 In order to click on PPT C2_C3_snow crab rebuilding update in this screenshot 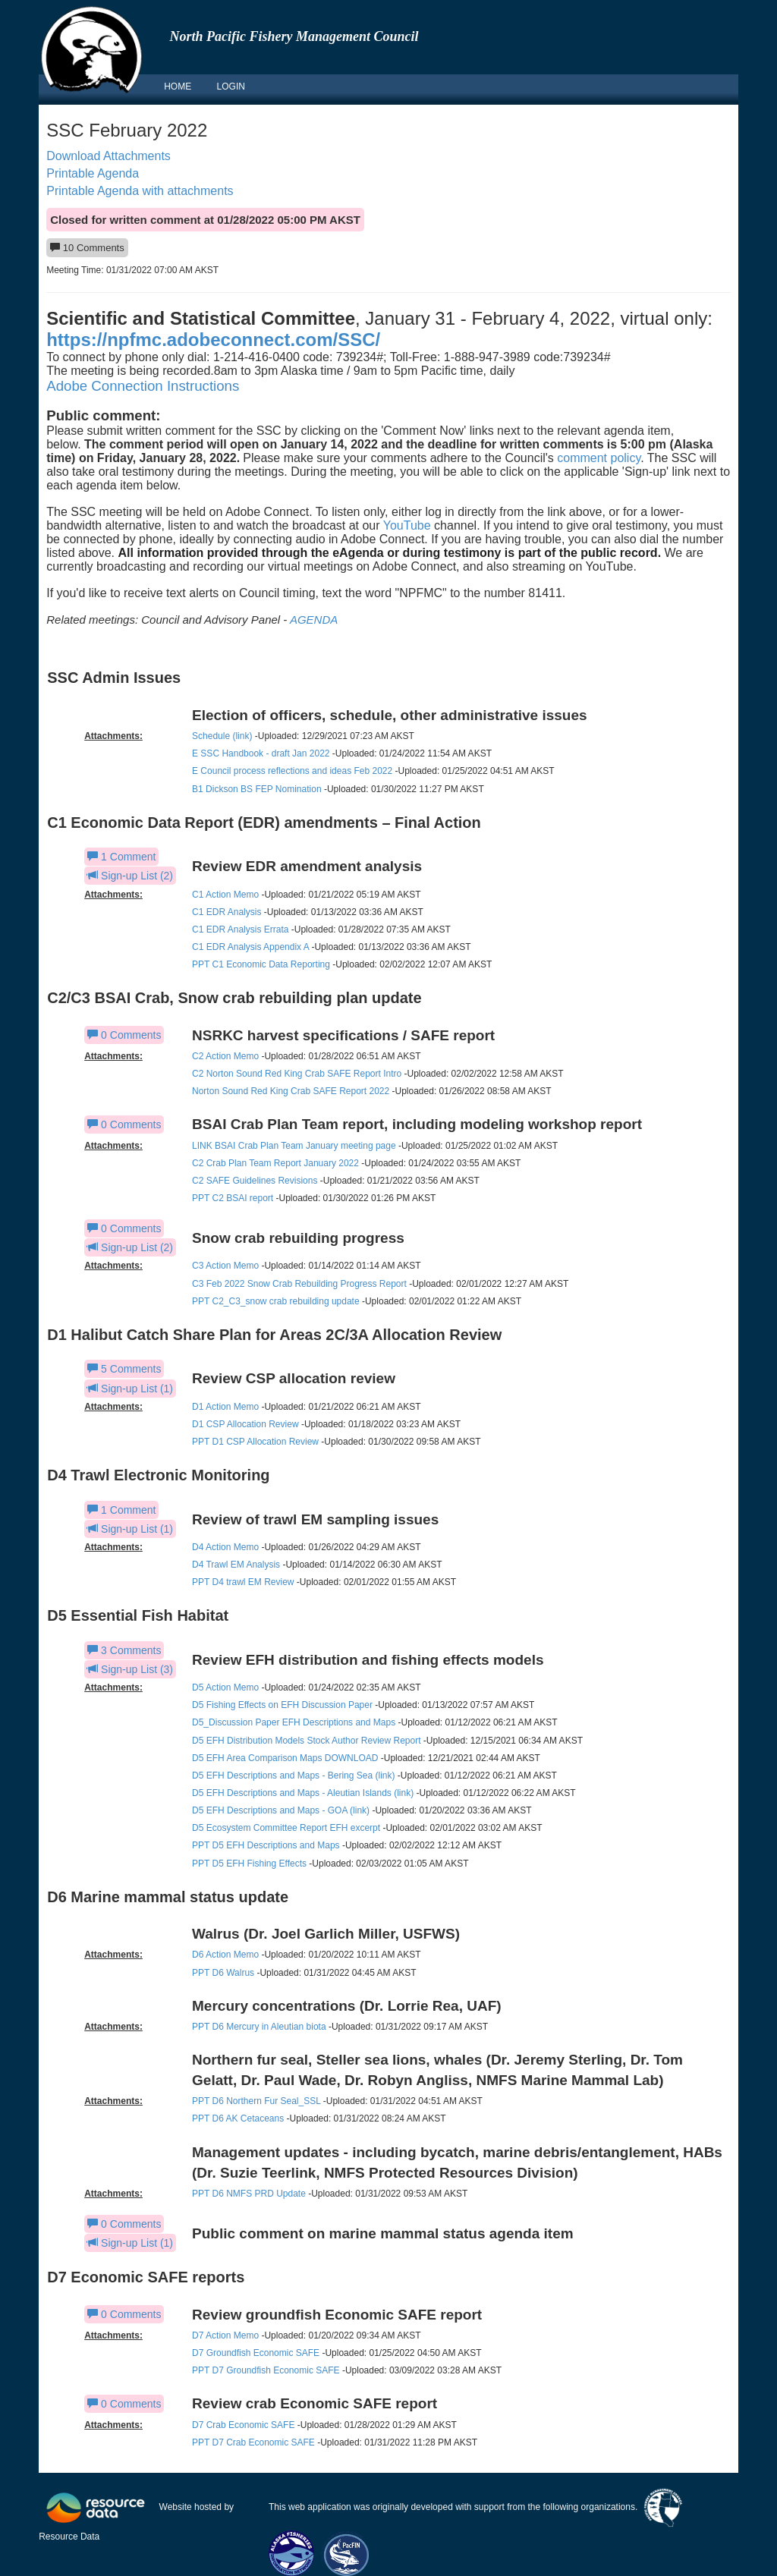, I will do `click(276, 1301)`.